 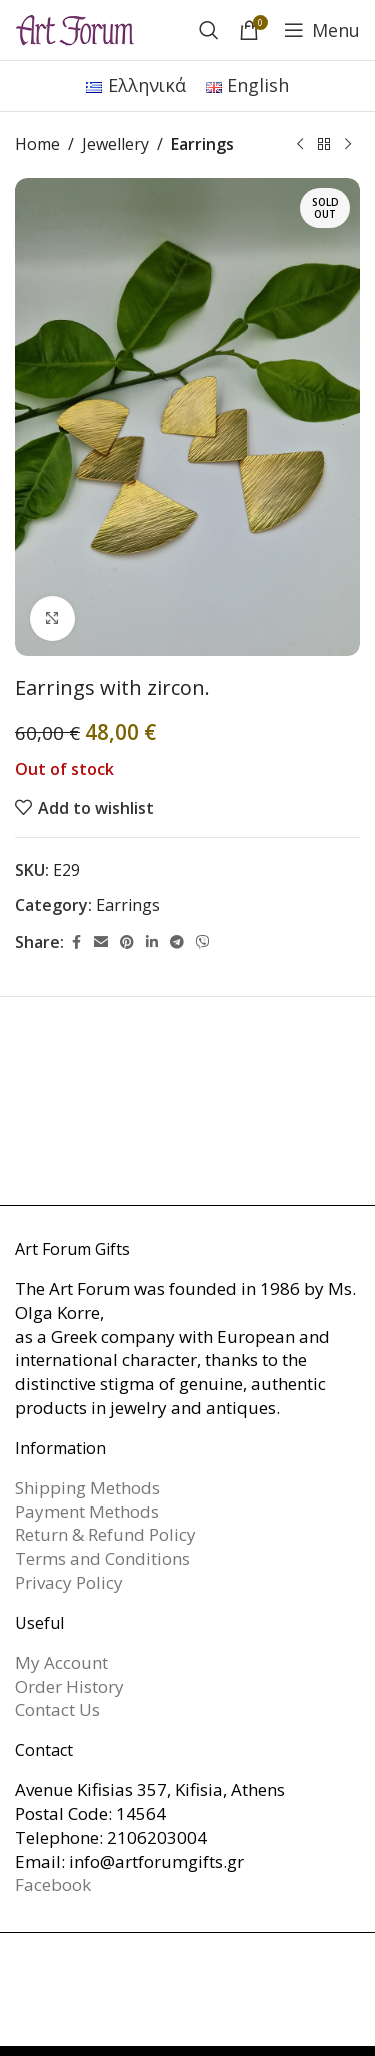 I want to click on Facebook [link], so click(x=53, y=1884).